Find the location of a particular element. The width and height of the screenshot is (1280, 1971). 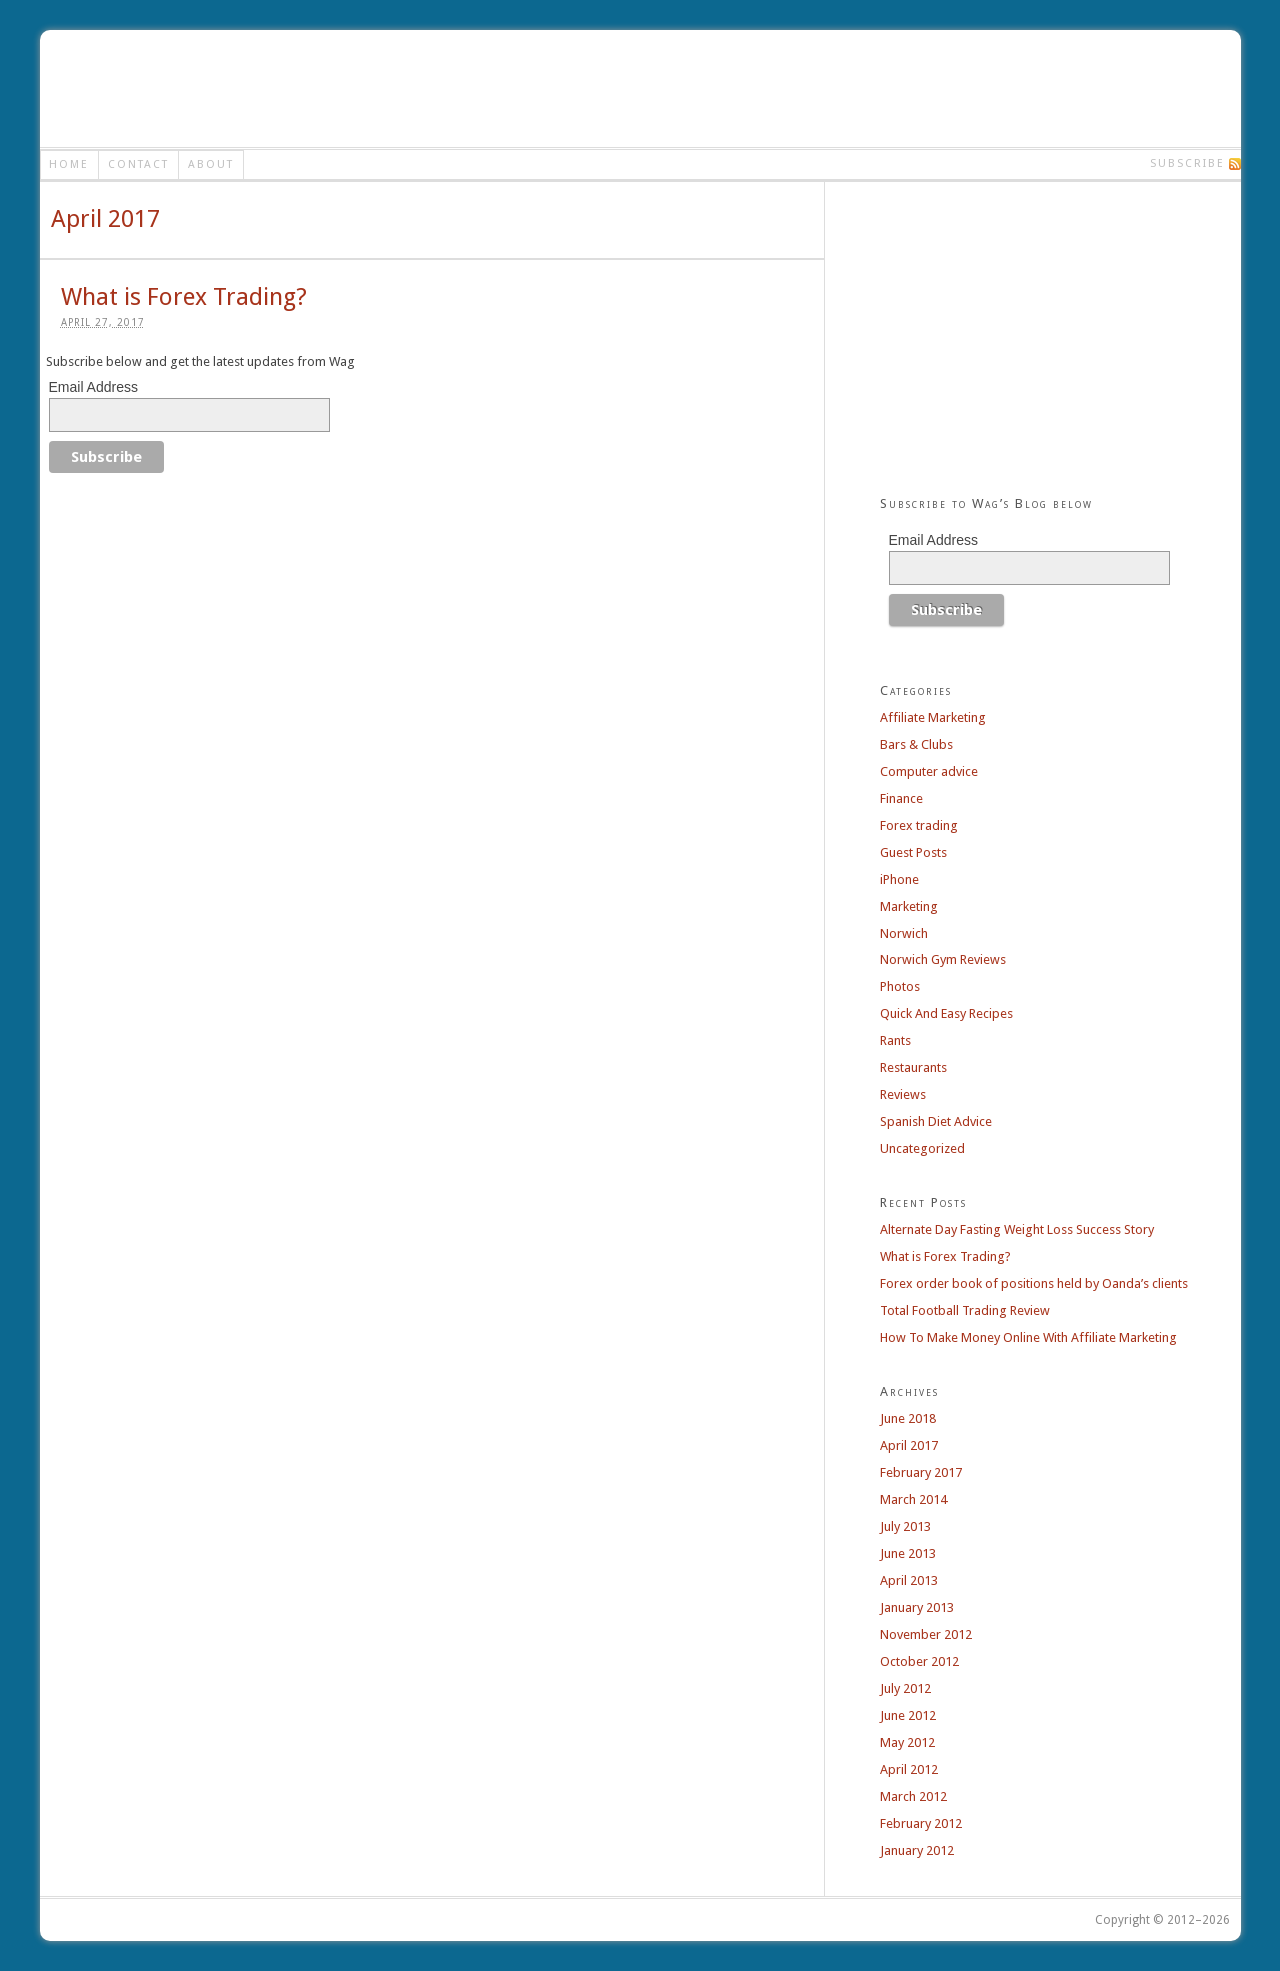

Forex order book of positions held by Oanda’s clients is located at coordinates (1034, 1283).